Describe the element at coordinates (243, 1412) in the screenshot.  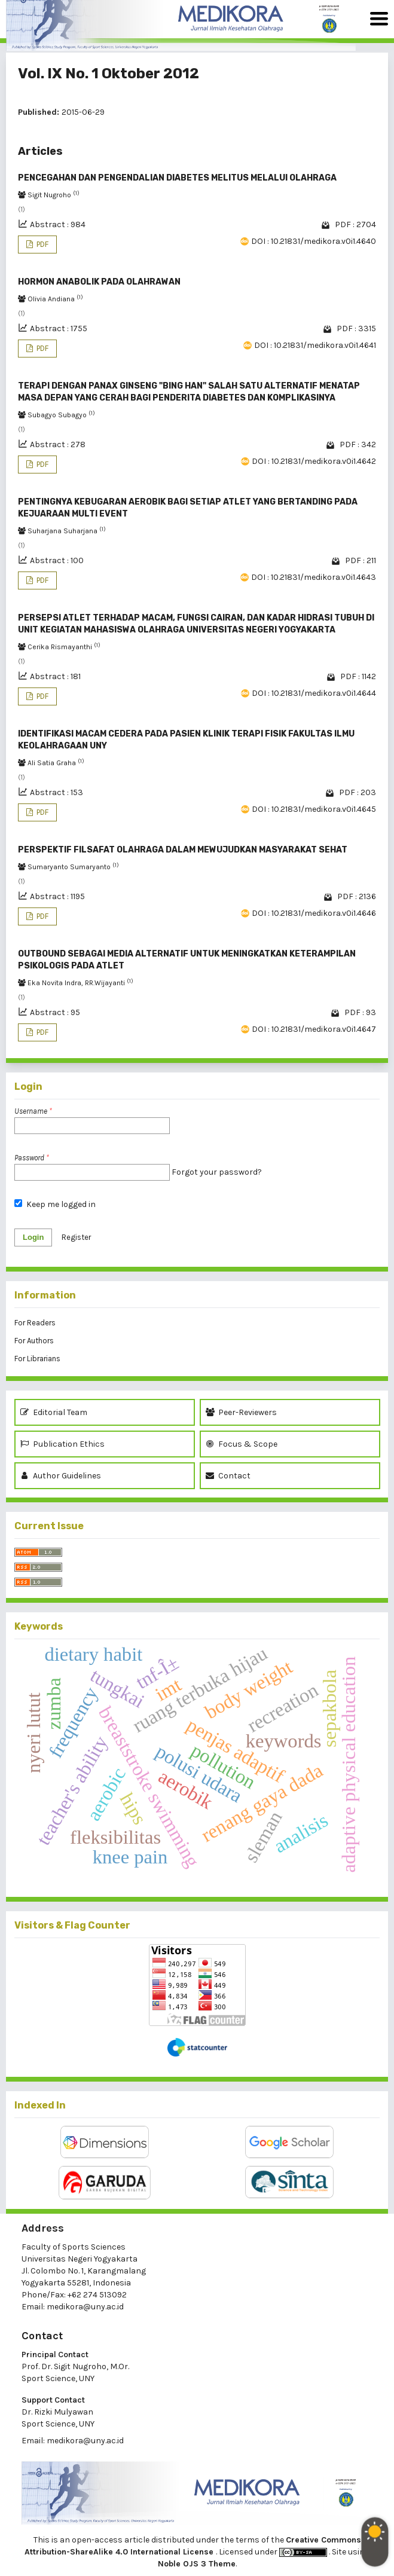
I see `Peer-Reviewers` at that location.